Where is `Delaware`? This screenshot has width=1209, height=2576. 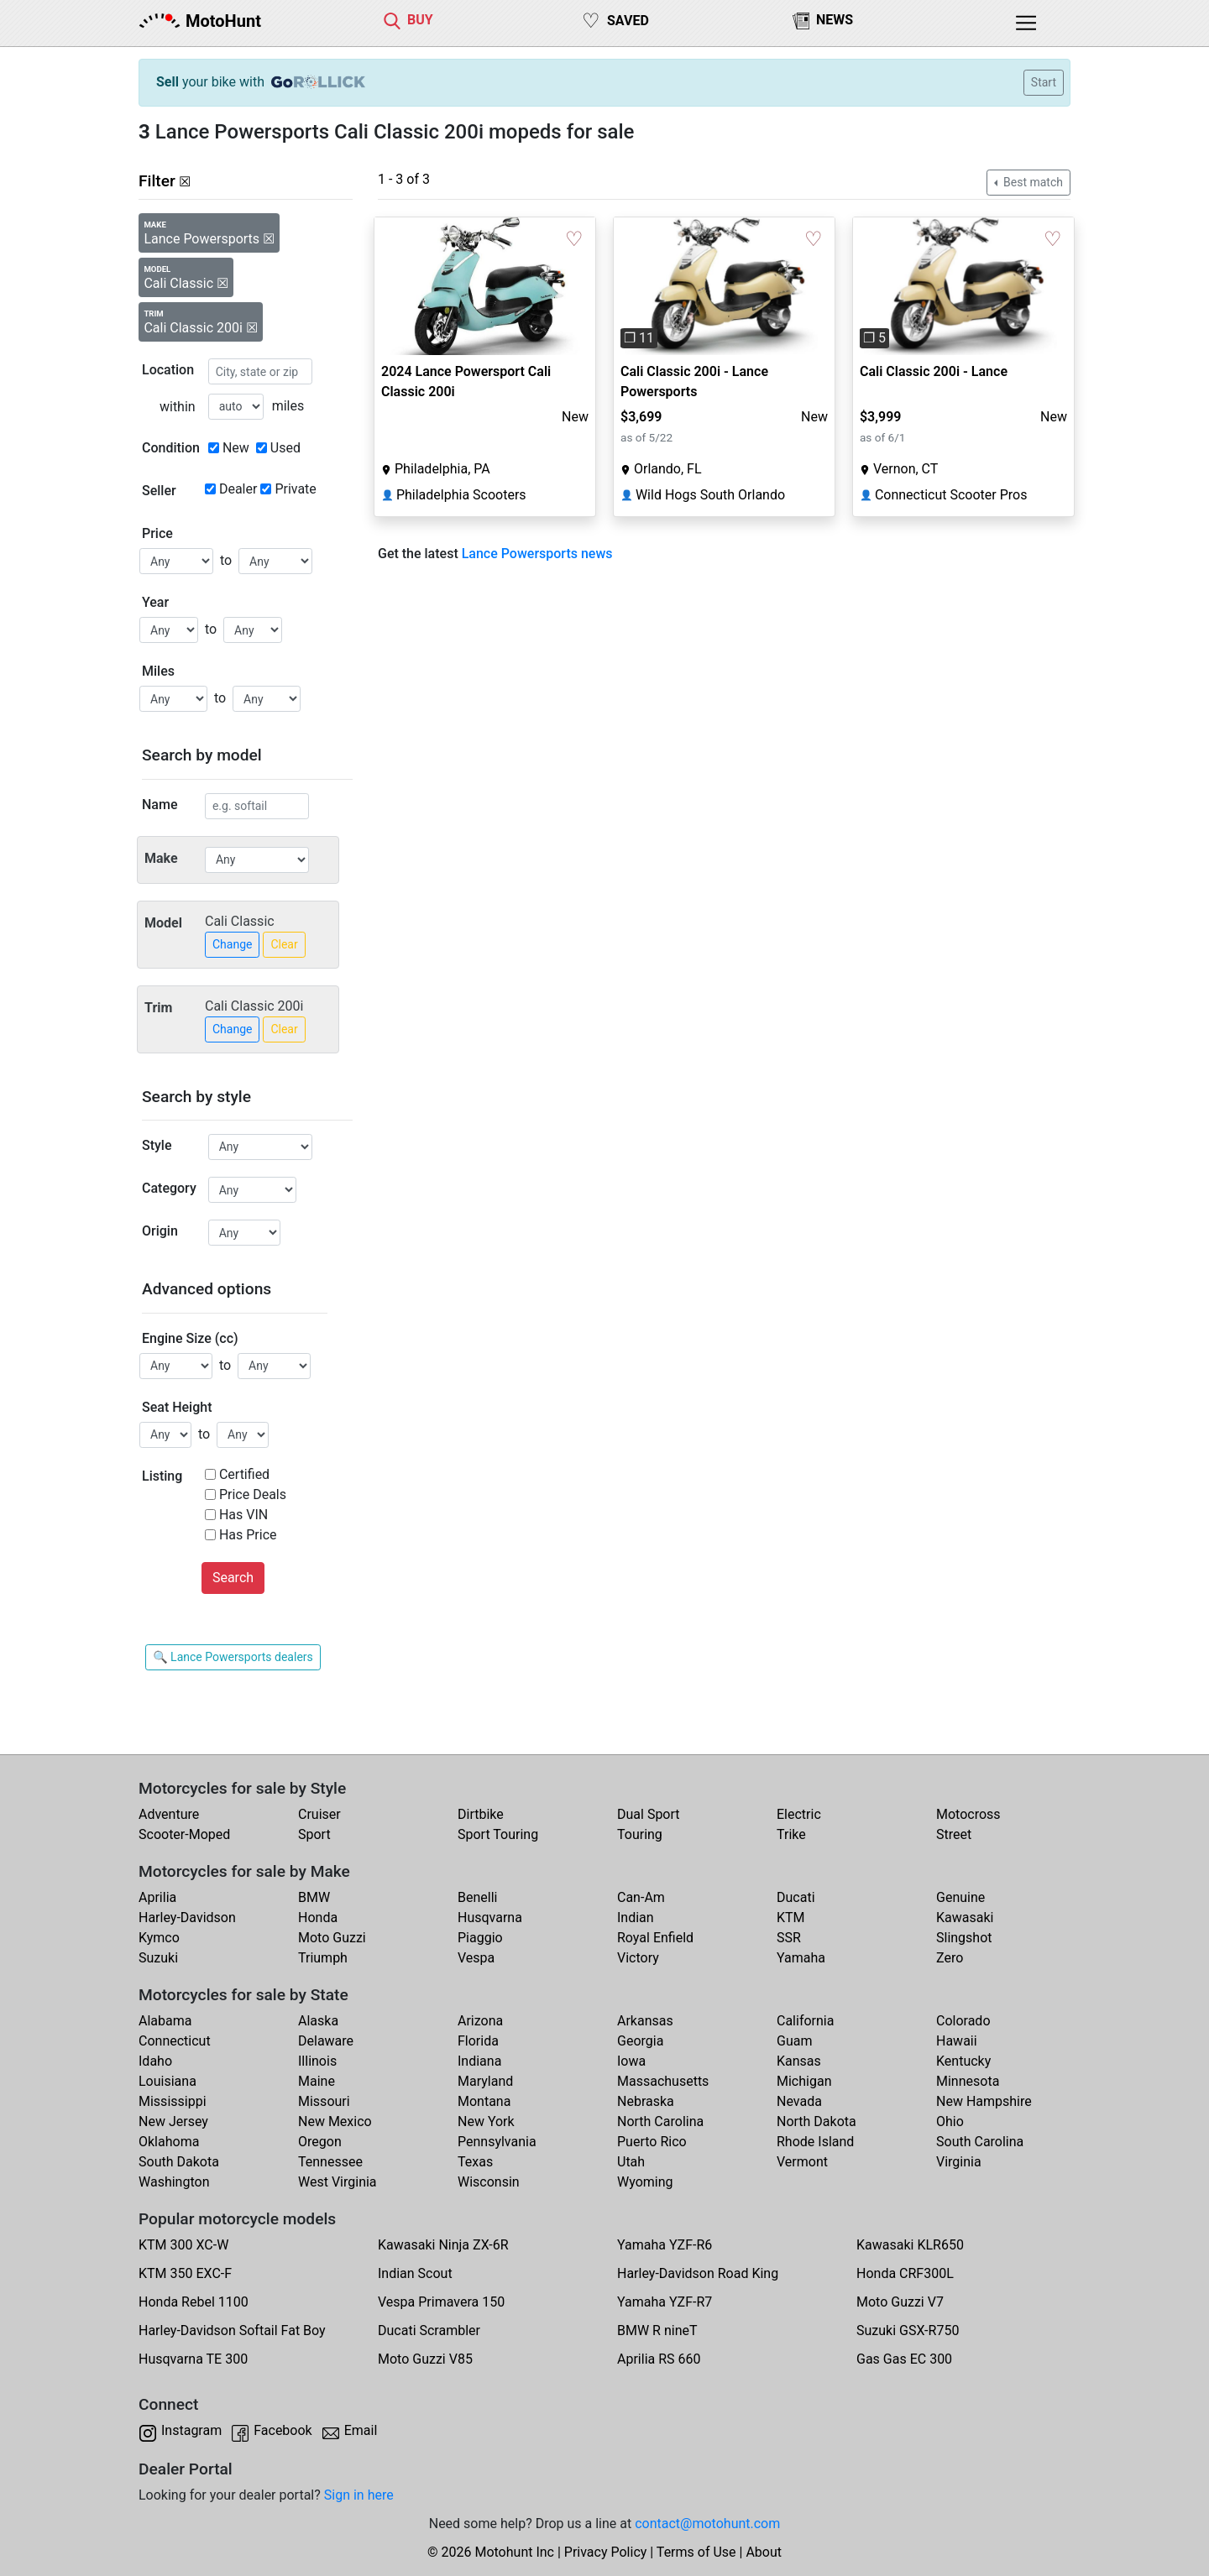 Delaware is located at coordinates (325, 2041).